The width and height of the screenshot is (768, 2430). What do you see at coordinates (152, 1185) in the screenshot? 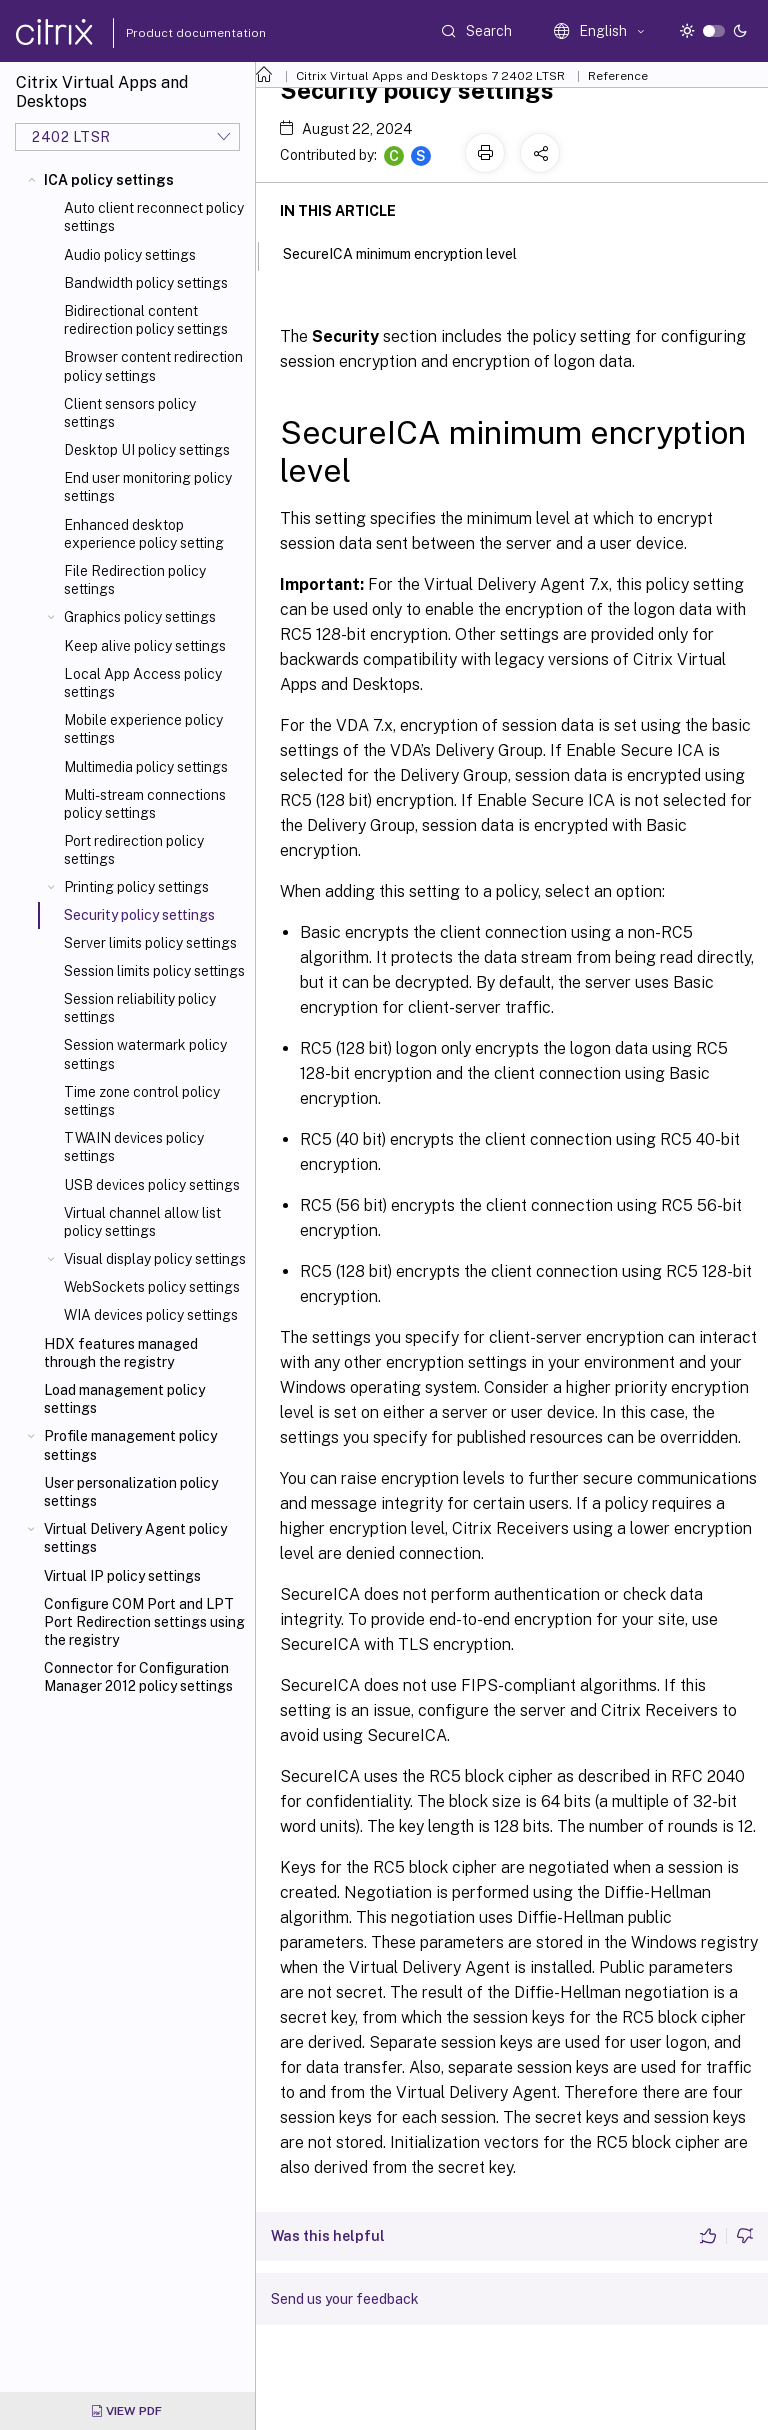
I see `USB devices policy settings` at bounding box center [152, 1185].